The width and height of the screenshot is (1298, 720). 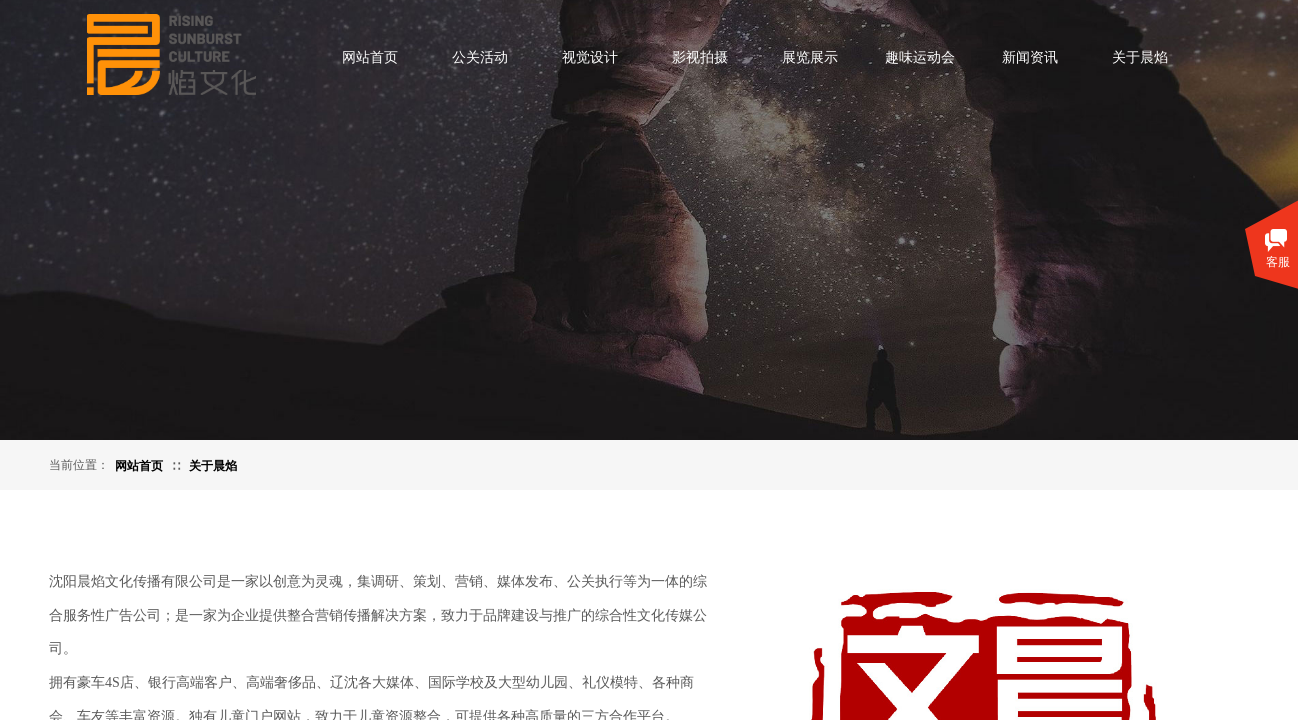 I want to click on 公关活动, so click(x=480, y=57).